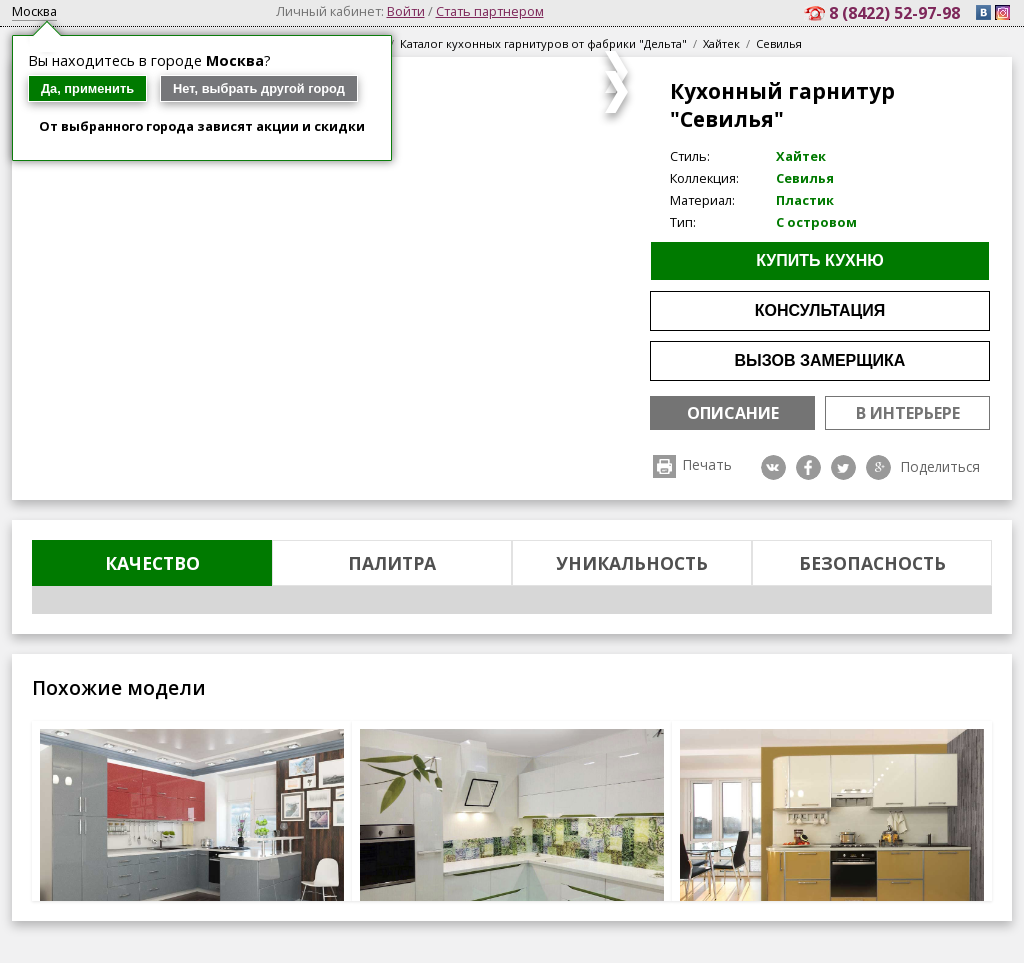 This screenshot has height=963, width=1024. What do you see at coordinates (779, 43) in the screenshot?
I see `Севилья` at bounding box center [779, 43].